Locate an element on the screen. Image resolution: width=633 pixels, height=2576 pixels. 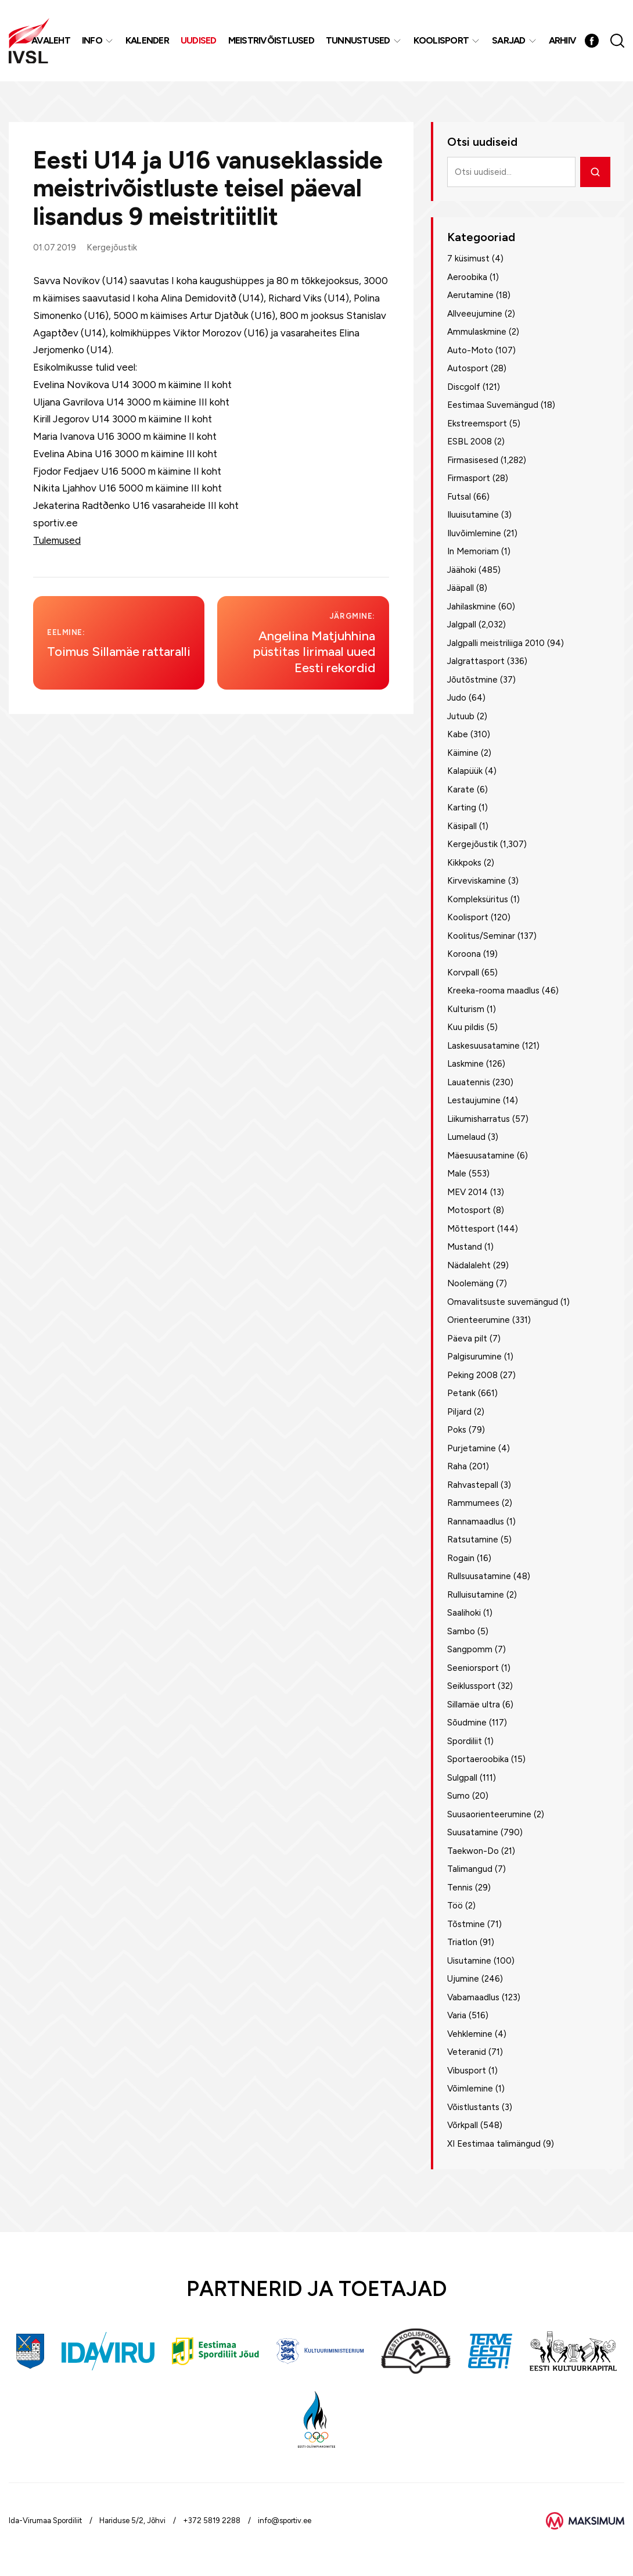
Eestimaa Suvemängud is located at coordinates (492, 405).